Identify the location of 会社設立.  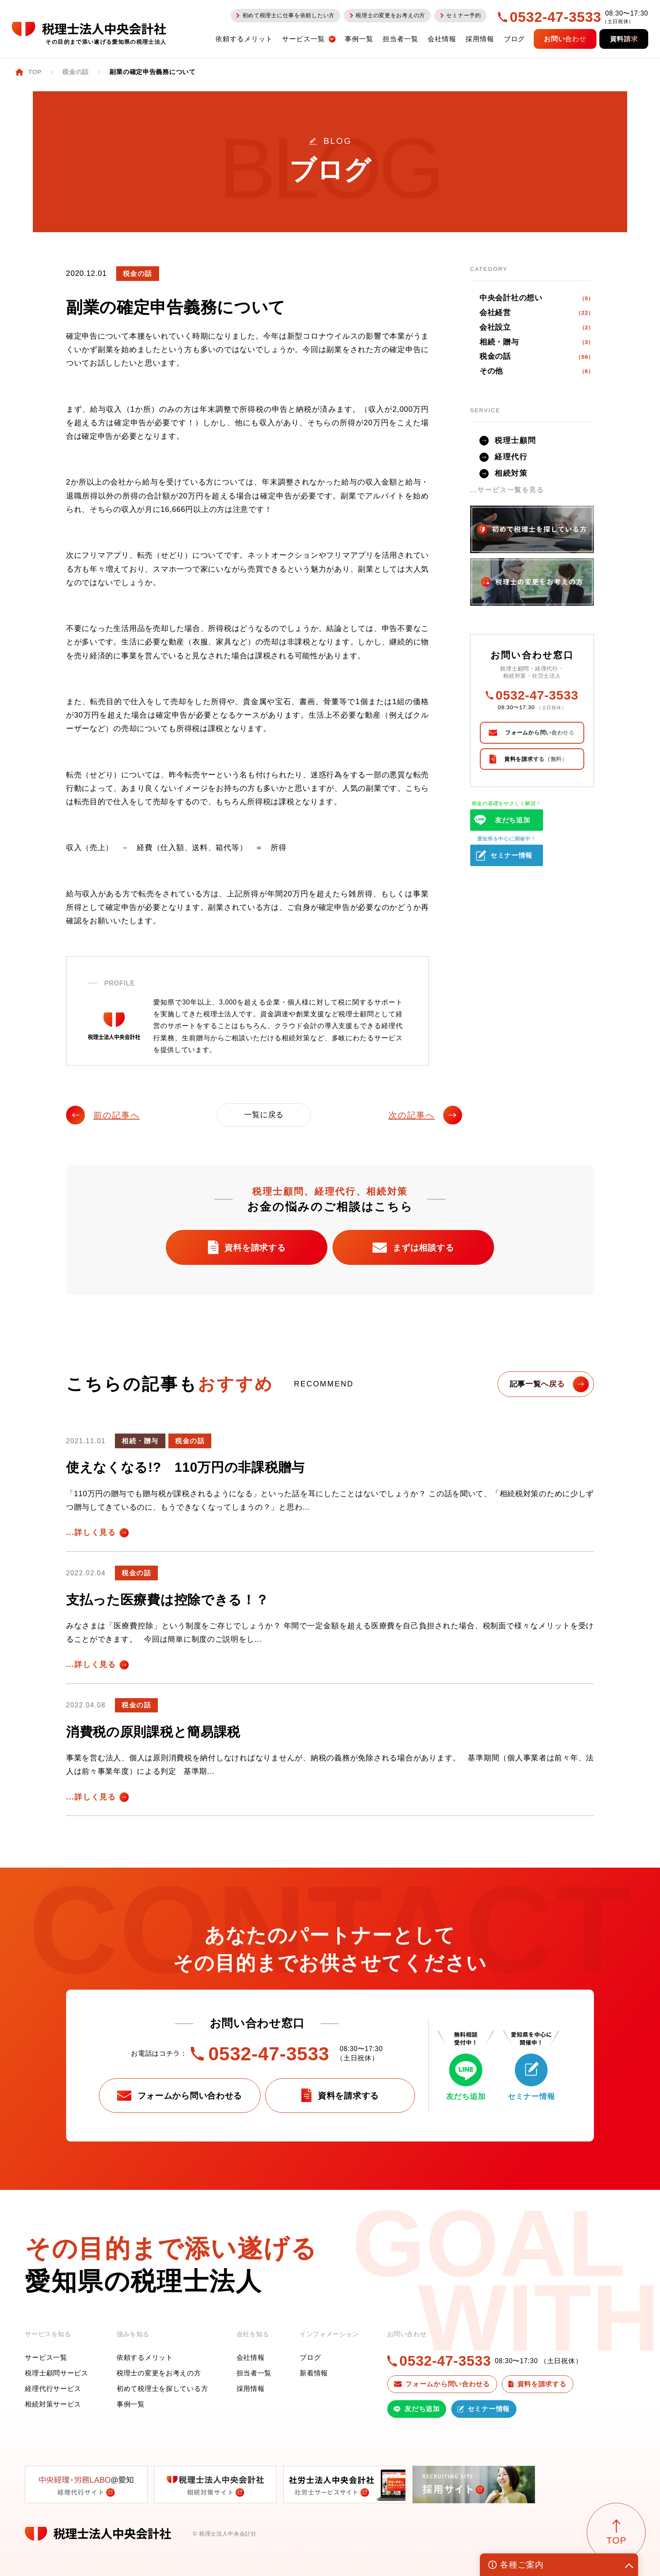
(536, 327).